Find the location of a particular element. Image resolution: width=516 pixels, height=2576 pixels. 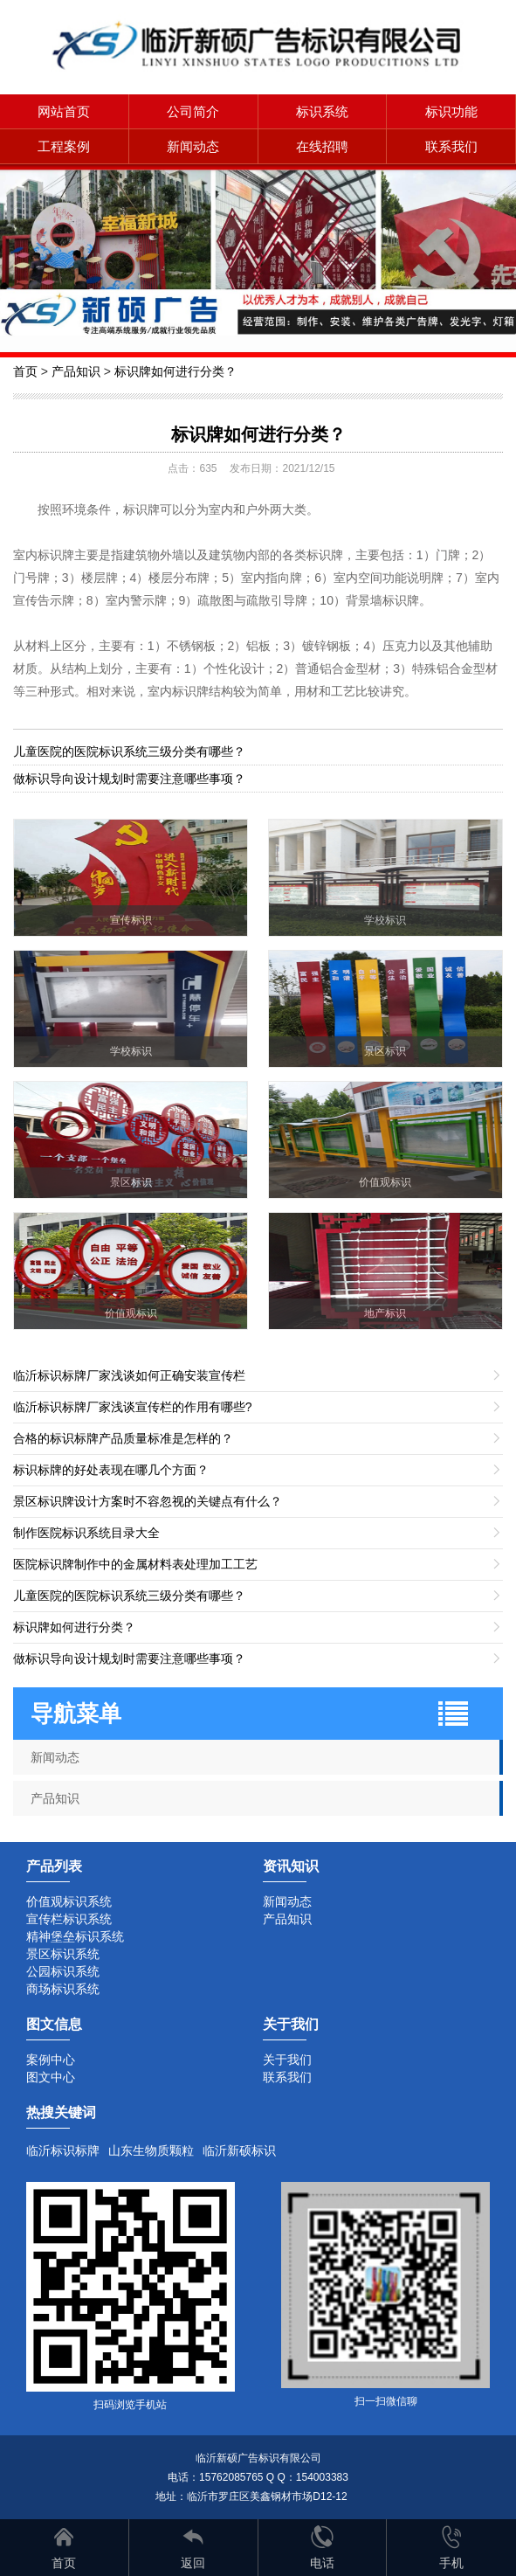

图文信息 is located at coordinates (54, 2024).